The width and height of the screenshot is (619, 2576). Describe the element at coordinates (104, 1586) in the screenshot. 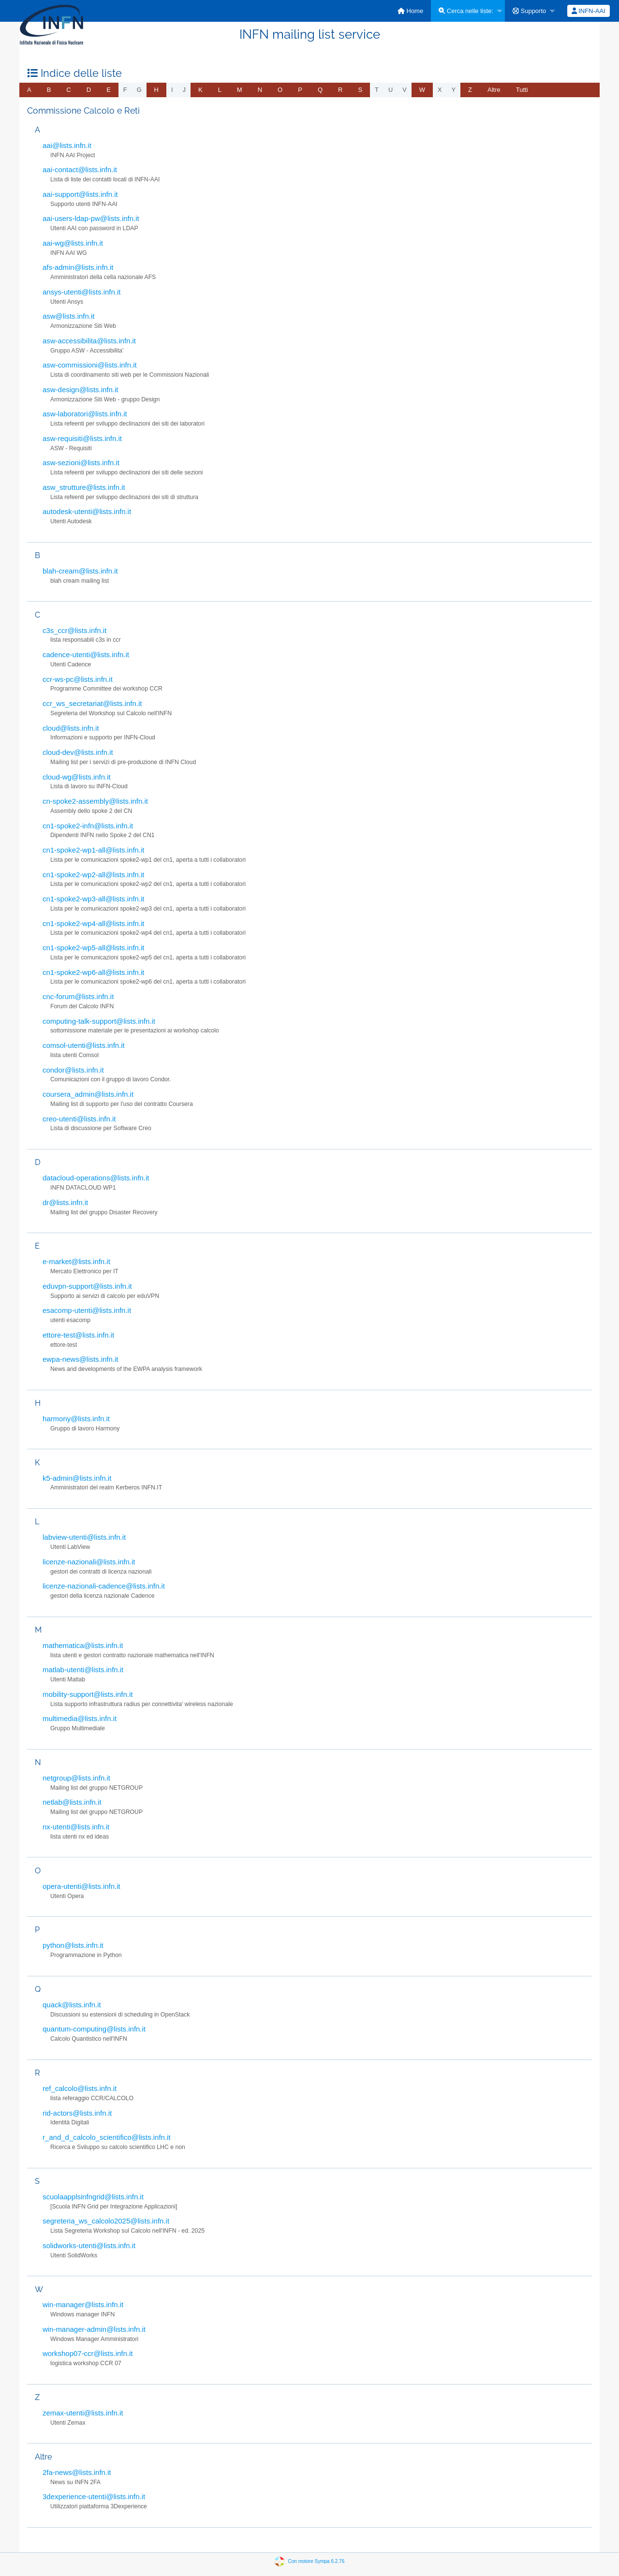

I see `licenze-nazionali-cadence@lists.infn.it` at that location.